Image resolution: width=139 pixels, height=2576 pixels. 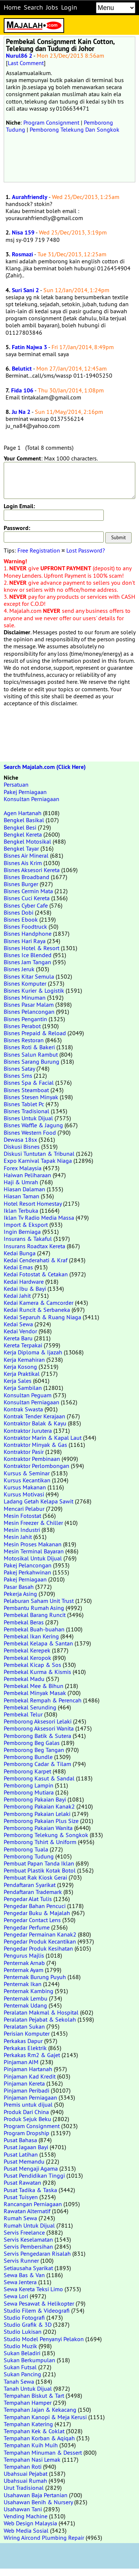 I want to click on Pengedar Alat Tulis, so click(x=28, y=1899).